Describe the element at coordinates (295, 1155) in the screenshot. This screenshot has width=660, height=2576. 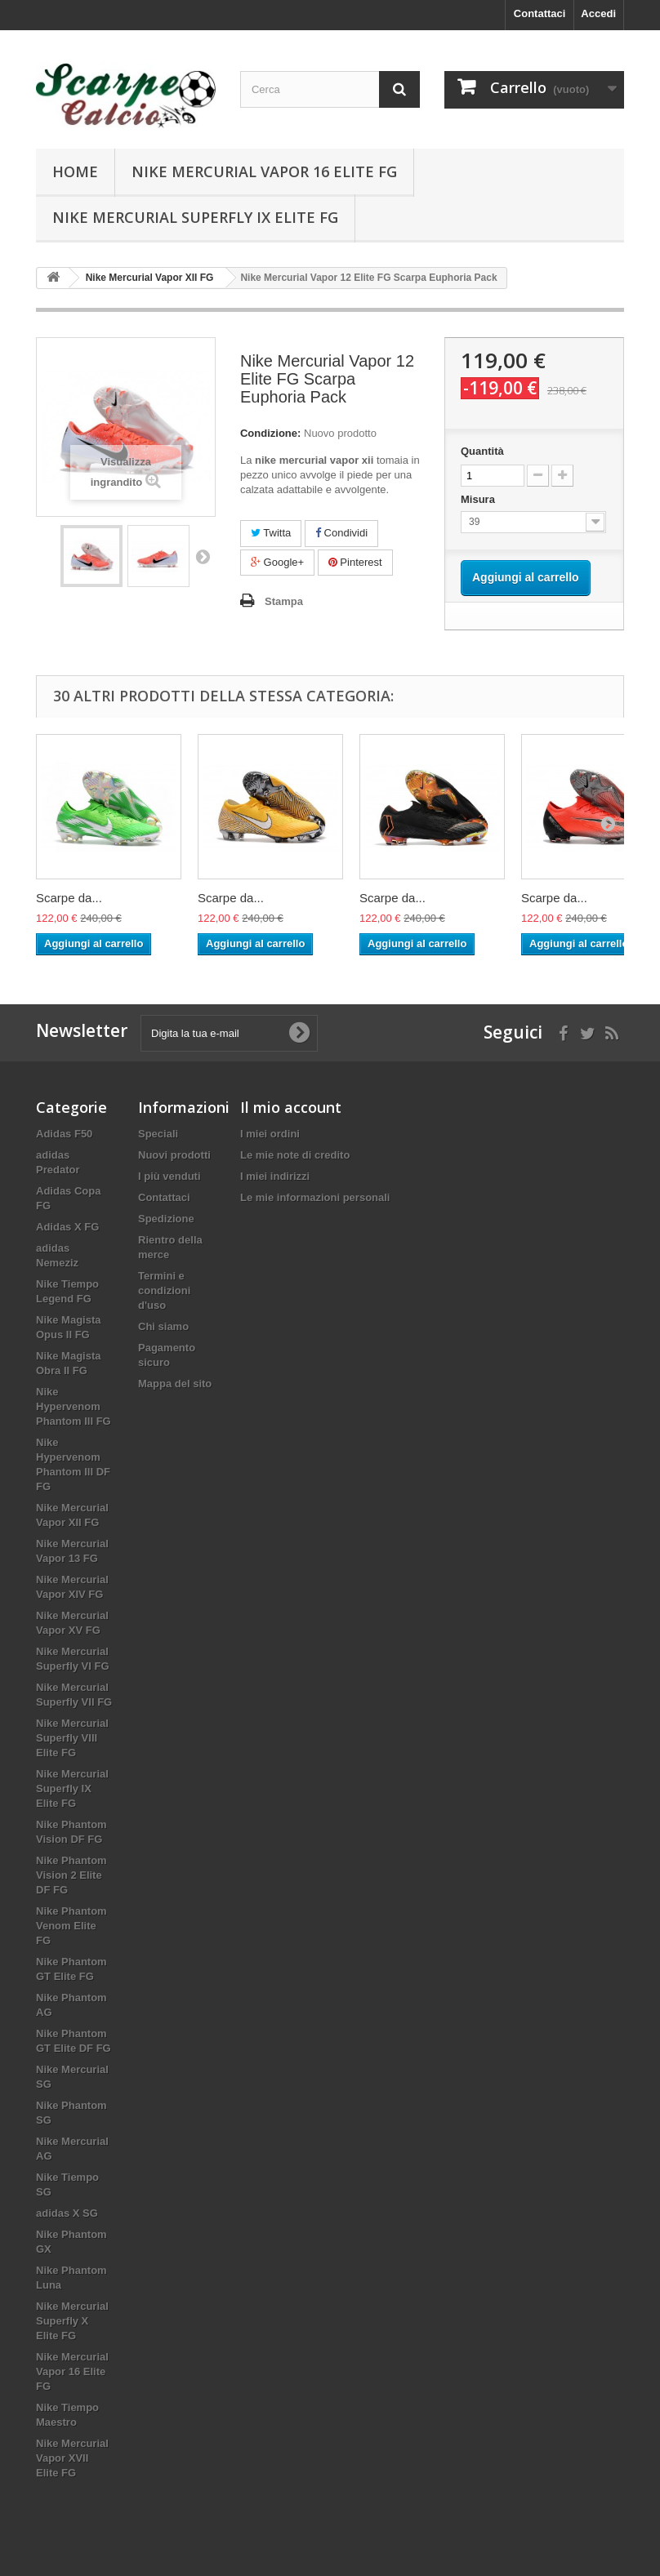
I see `Le mie note di credito` at that location.